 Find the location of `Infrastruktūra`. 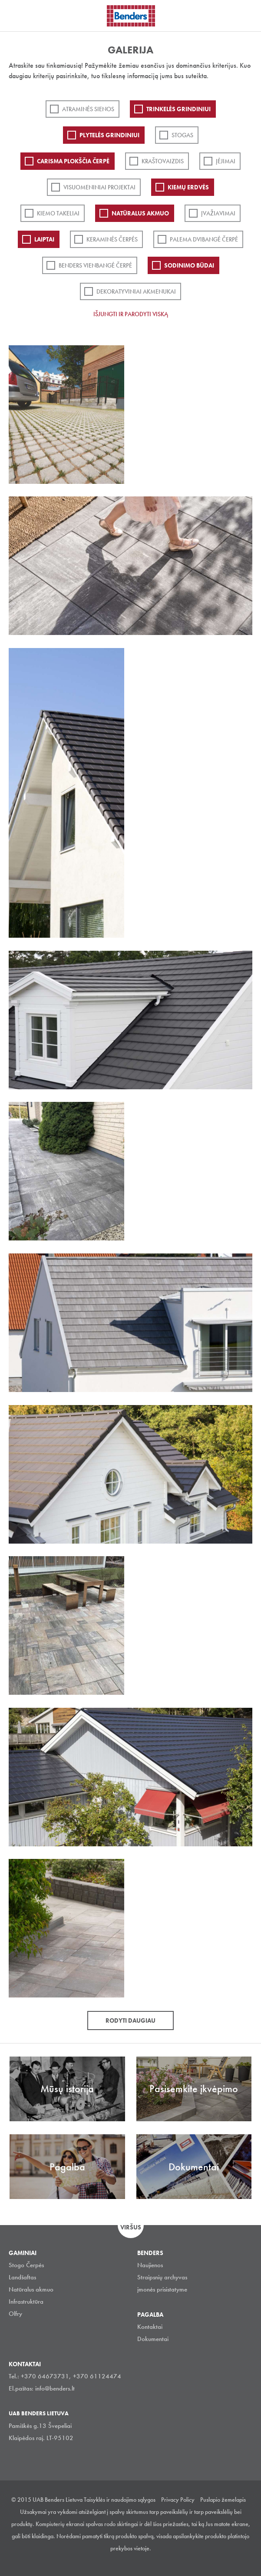

Infrastruktūra is located at coordinates (26, 2301).